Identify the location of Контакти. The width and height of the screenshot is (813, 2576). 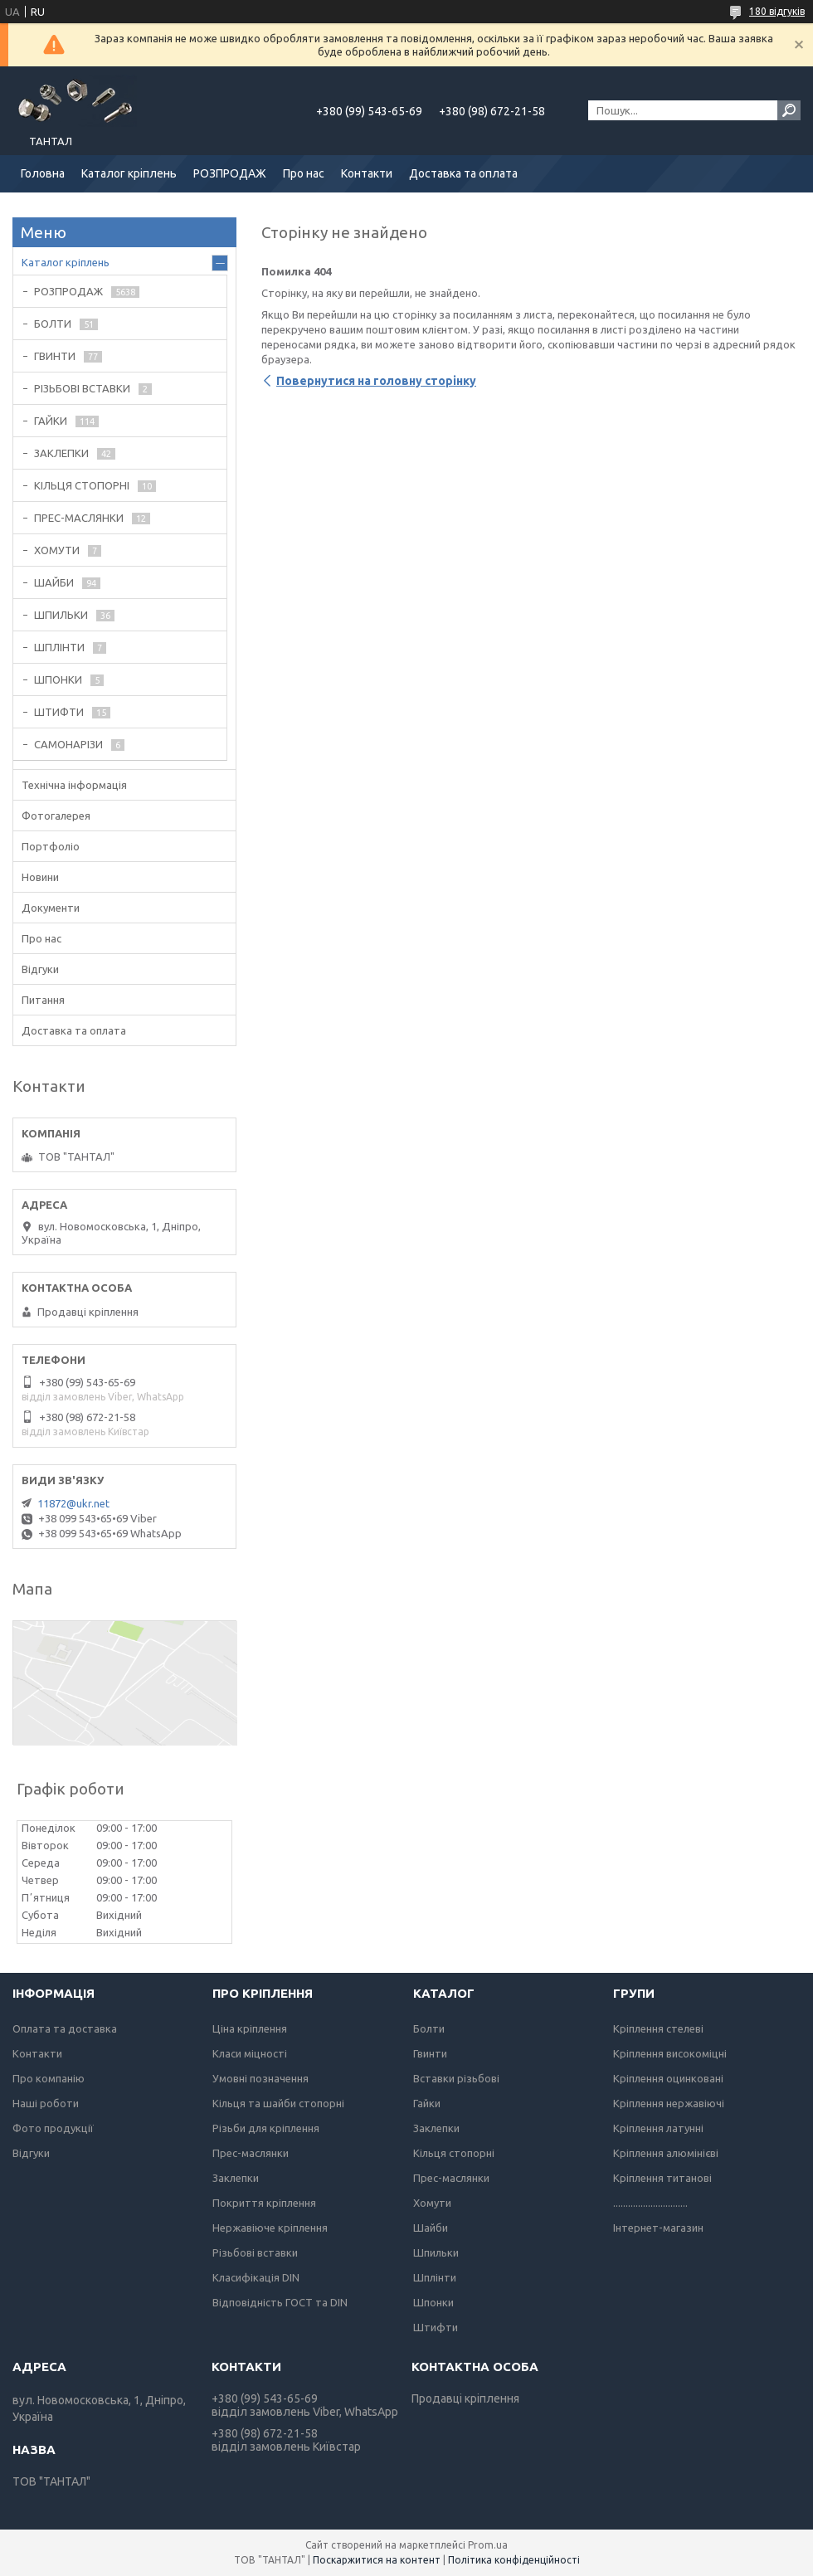
(366, 173).